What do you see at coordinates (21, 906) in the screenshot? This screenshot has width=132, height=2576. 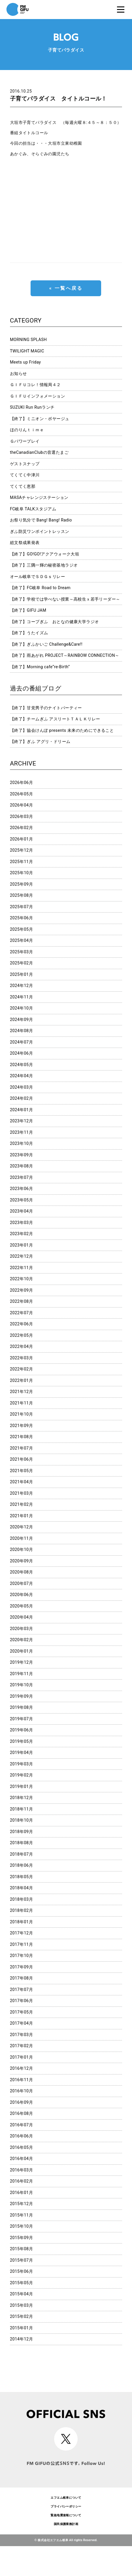 I see `2025年07月` at bounding box center [21, 906].